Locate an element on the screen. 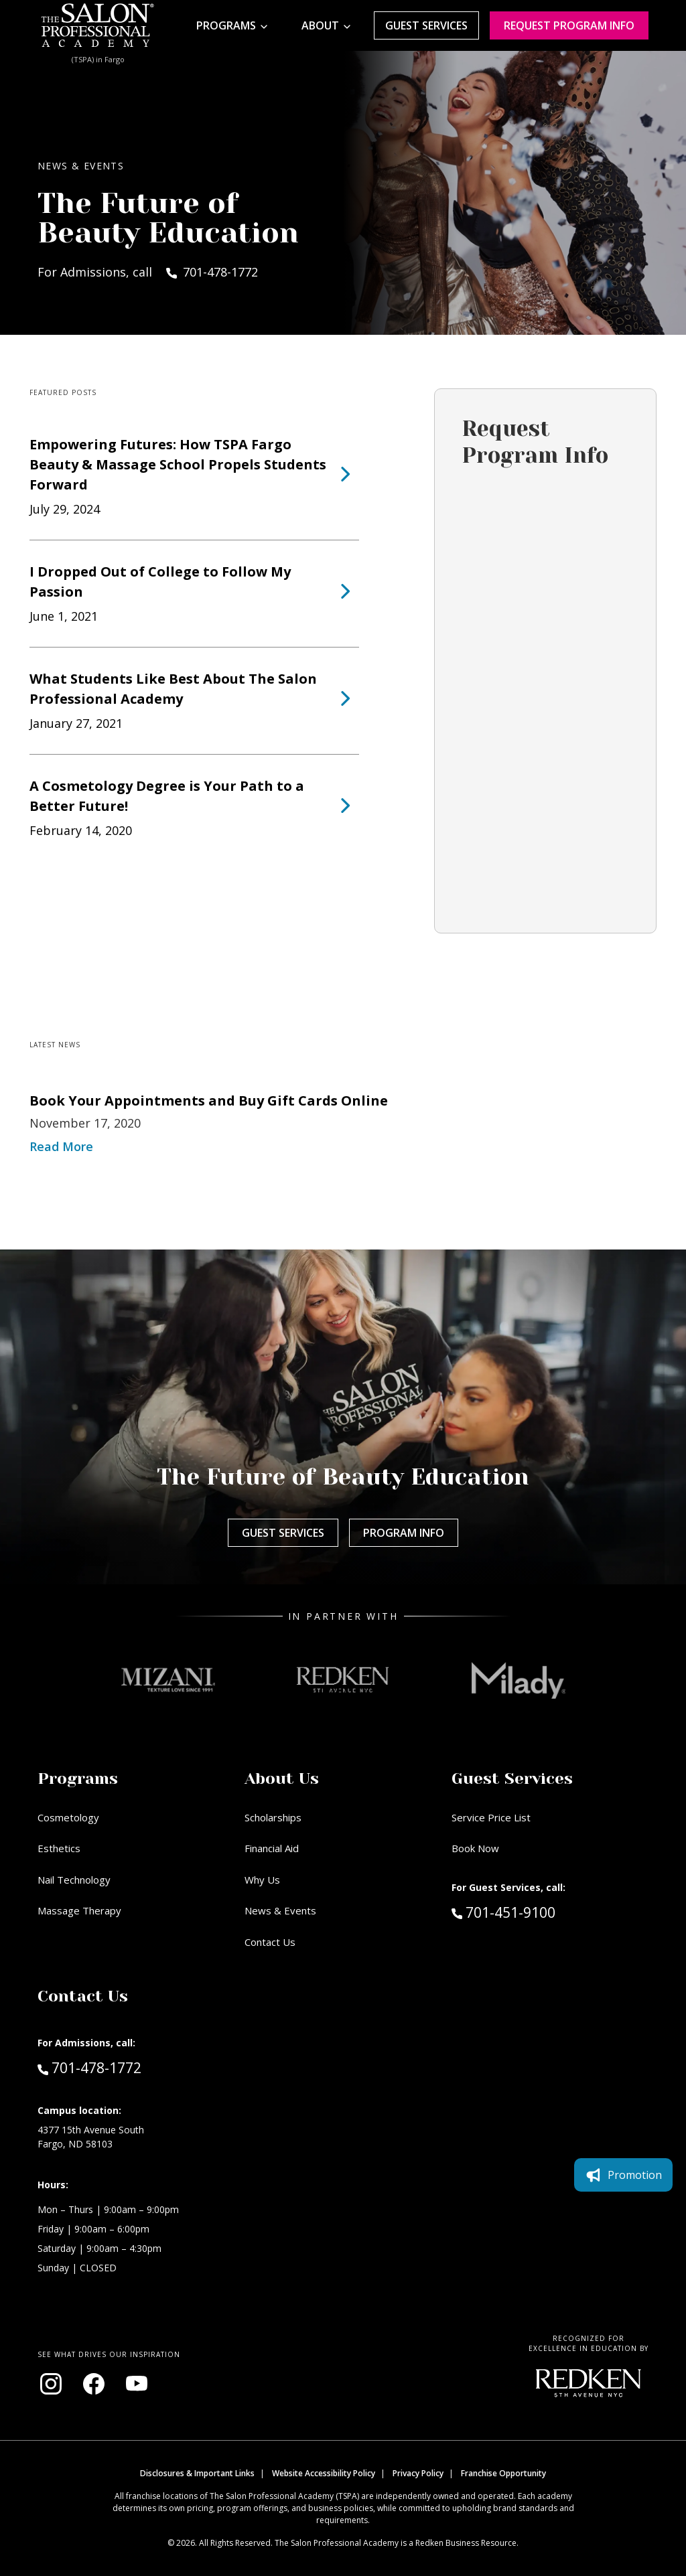  Financial Aid is located at coordinates (272, 1848).